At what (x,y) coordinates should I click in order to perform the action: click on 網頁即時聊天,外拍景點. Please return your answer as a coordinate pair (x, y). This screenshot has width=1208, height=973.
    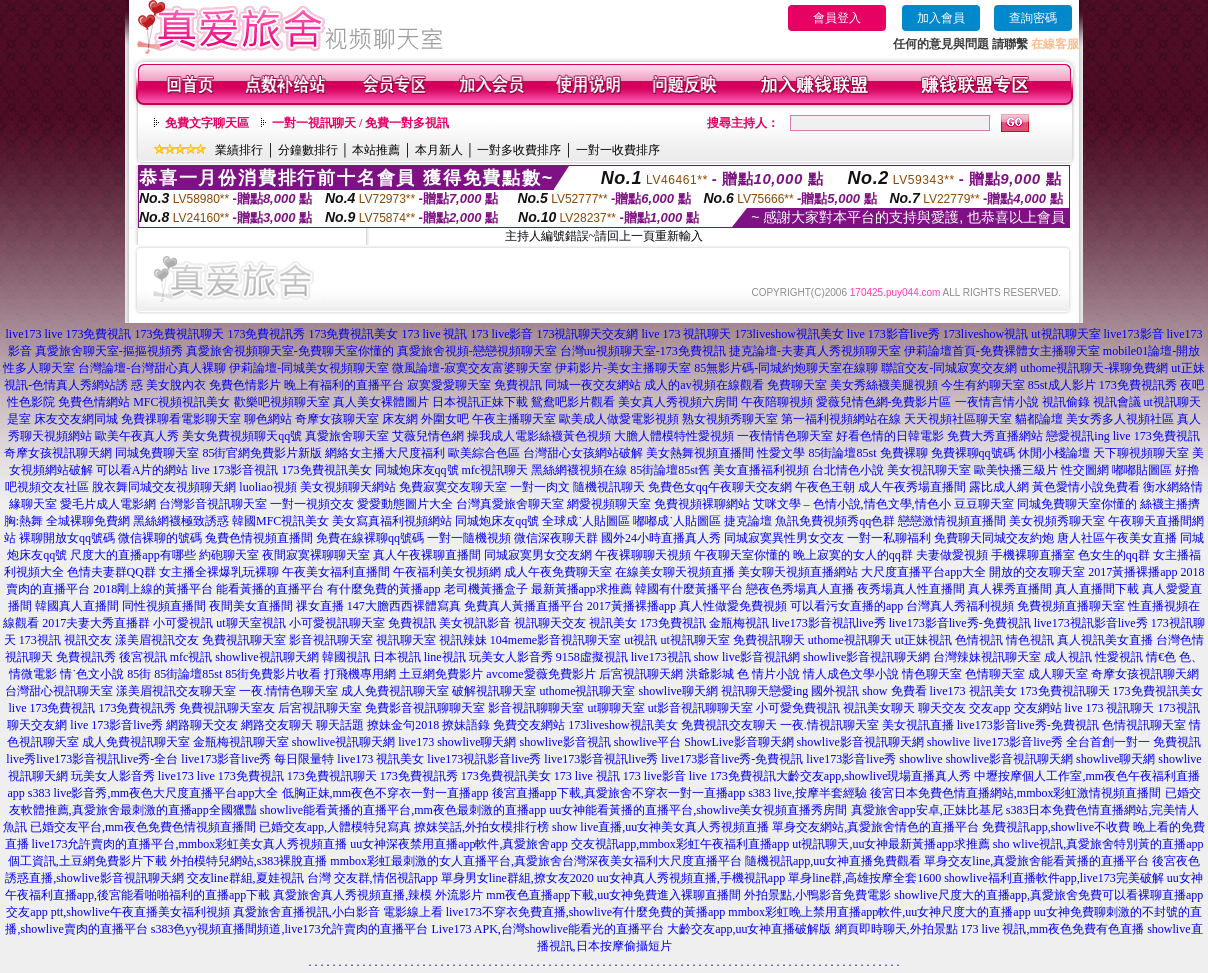
    Looking at the image, I should click on (896, 929).